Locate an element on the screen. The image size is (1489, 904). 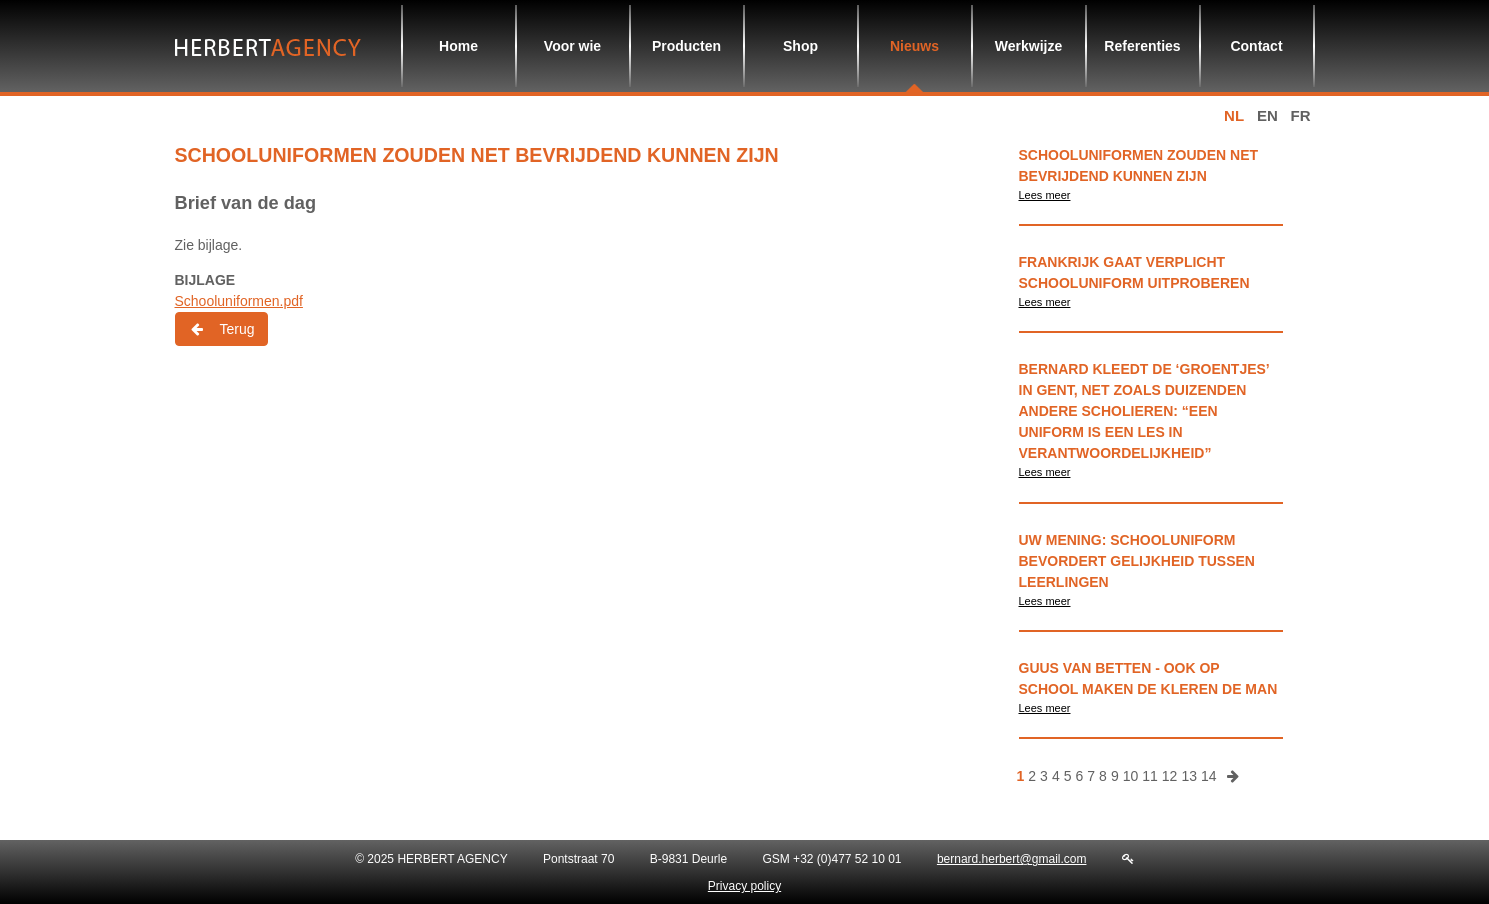
en is located at coordinates (1267, 115).